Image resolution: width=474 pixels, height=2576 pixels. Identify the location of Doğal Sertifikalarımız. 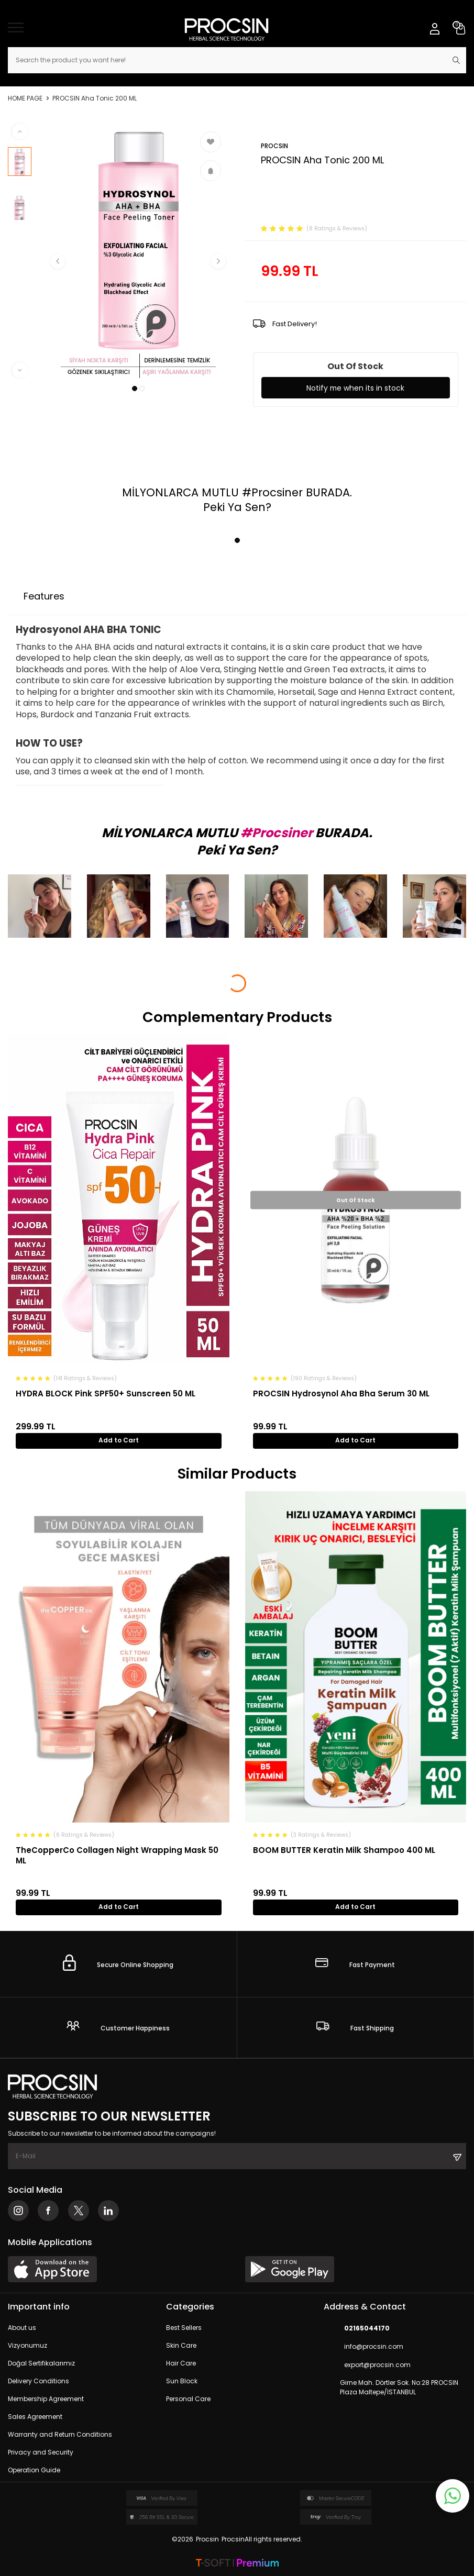
(41, 2363).